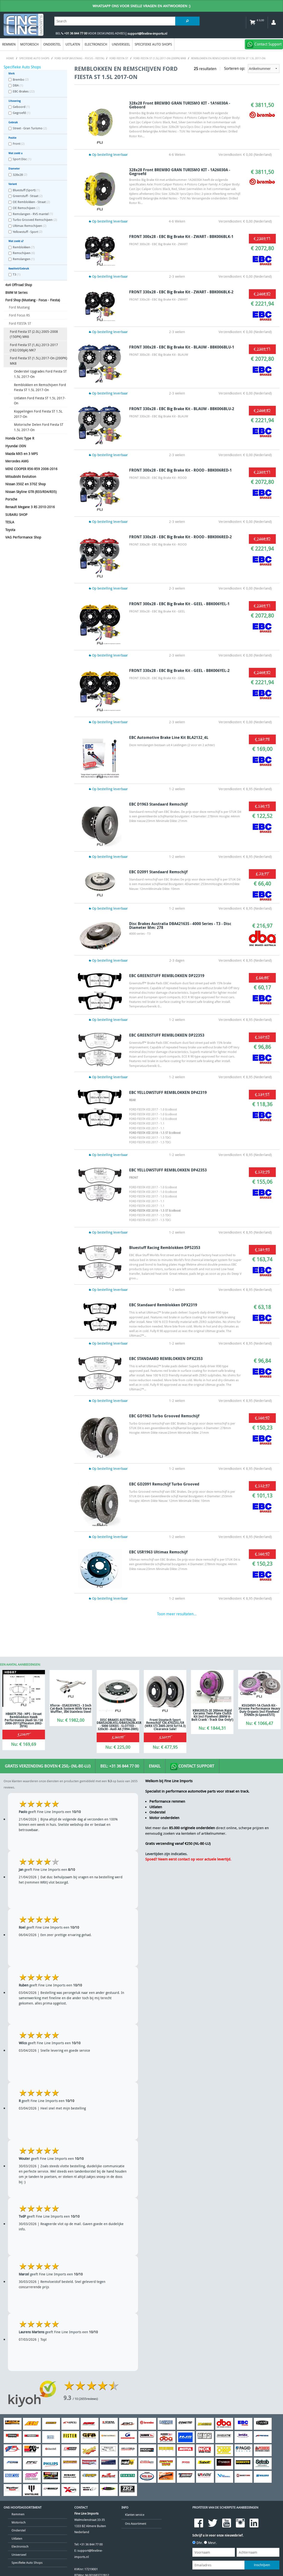  Describe the element at coordinates (181, 408) in the screenshot. I see `FRONT 330x28 - EBC Big Brake Kit - BLAUW - BBK006BLU-2` at that location.